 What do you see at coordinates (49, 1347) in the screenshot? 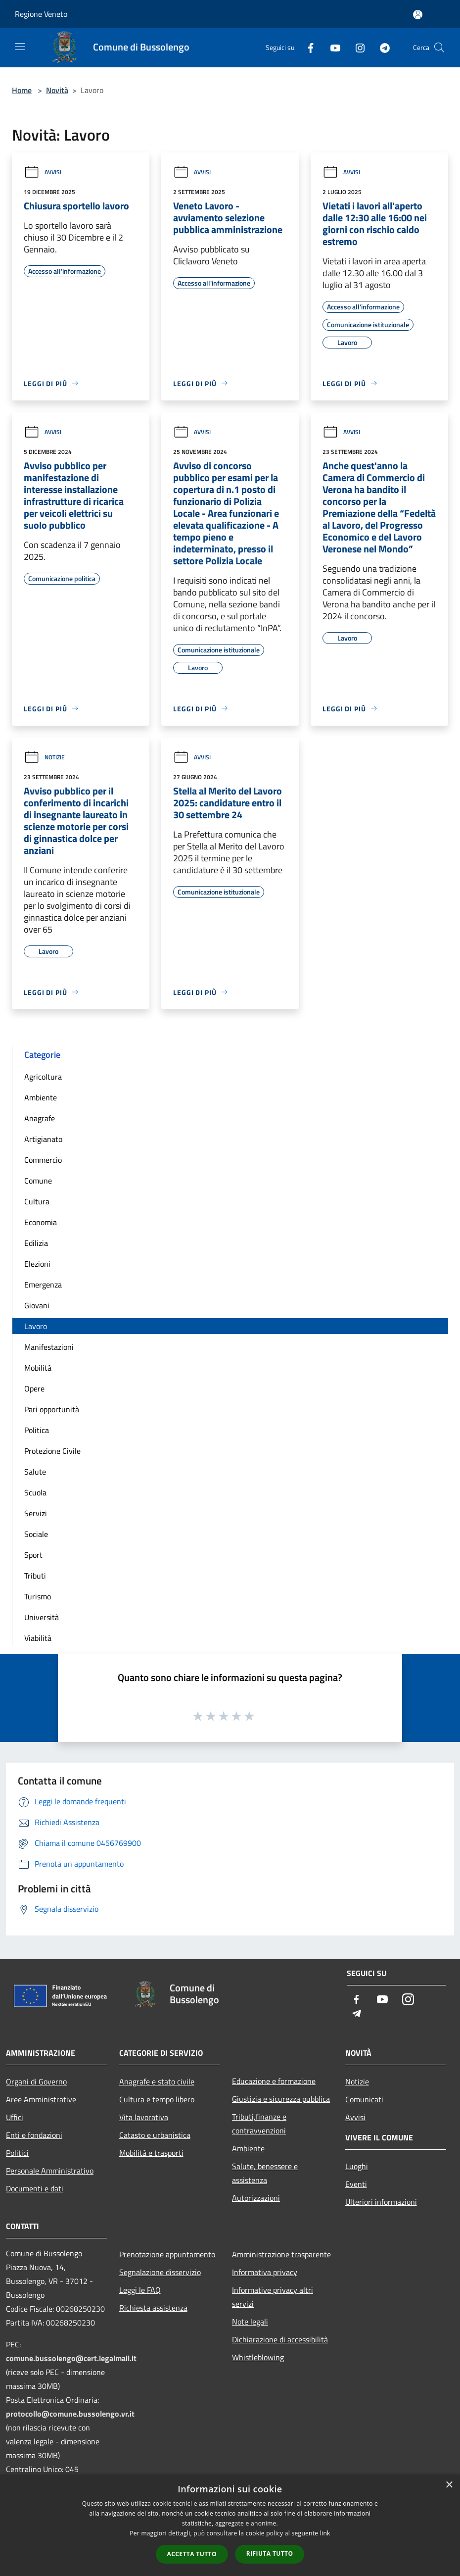
I see `Manifestazioni` at bounding box center [49, 1347].